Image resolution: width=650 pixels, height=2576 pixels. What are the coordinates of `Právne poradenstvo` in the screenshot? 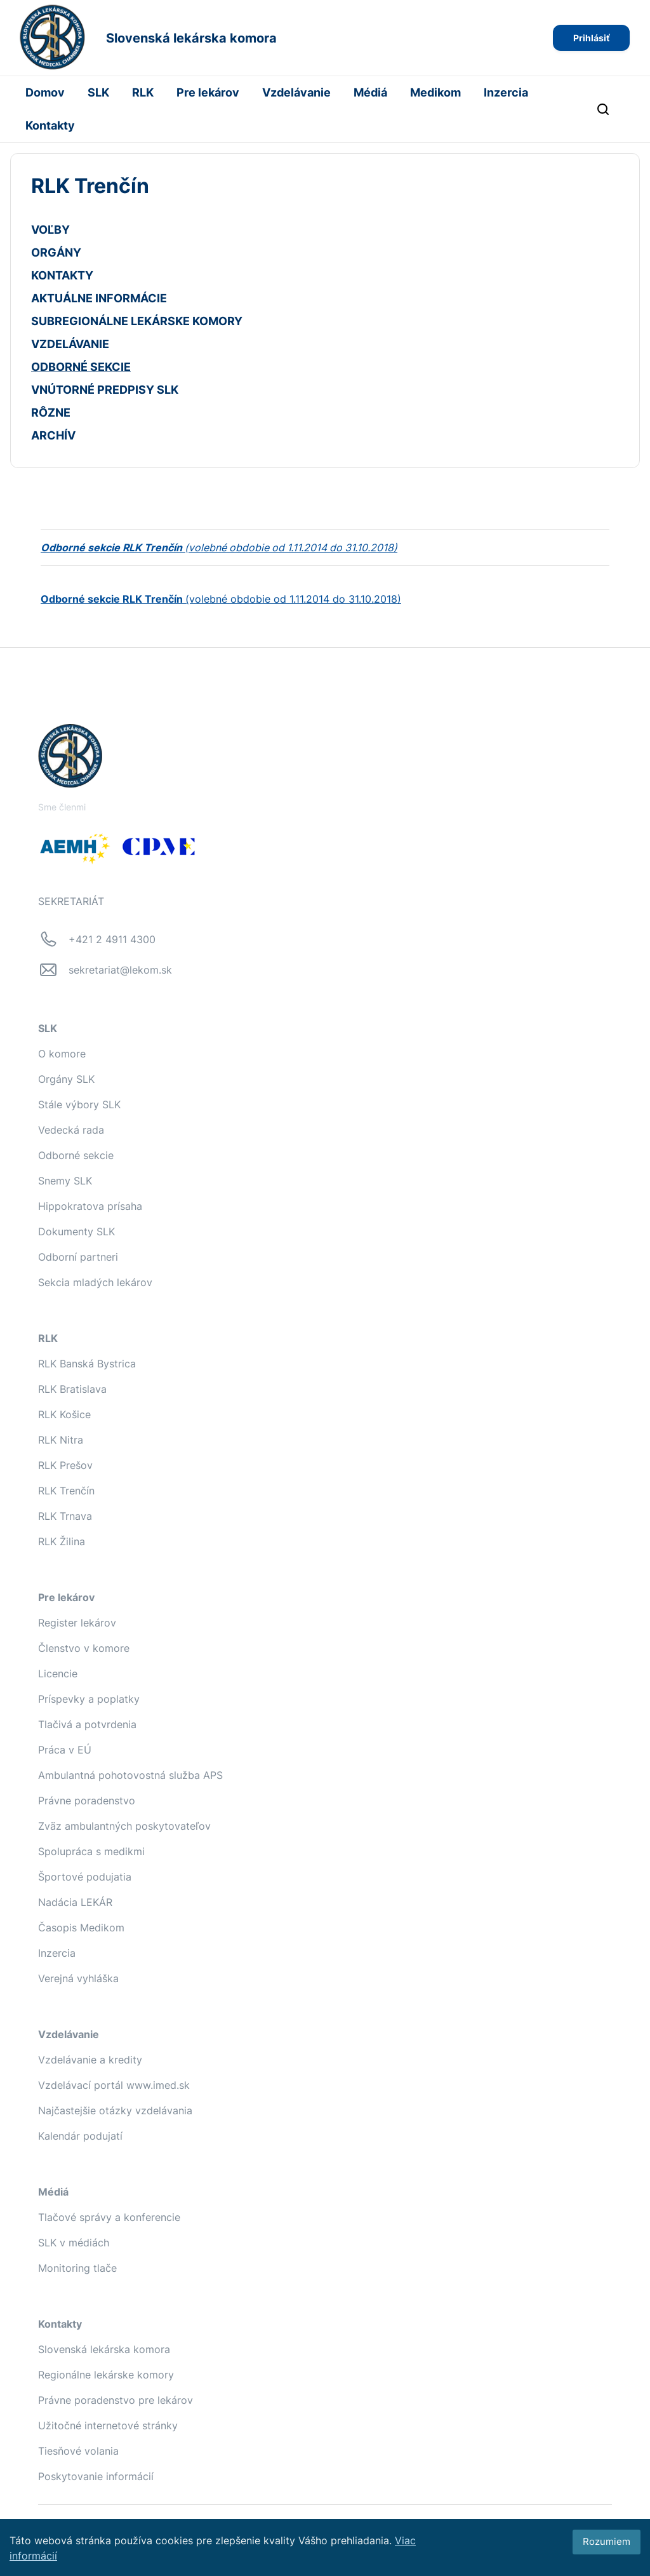 It's located at (86, 1800).